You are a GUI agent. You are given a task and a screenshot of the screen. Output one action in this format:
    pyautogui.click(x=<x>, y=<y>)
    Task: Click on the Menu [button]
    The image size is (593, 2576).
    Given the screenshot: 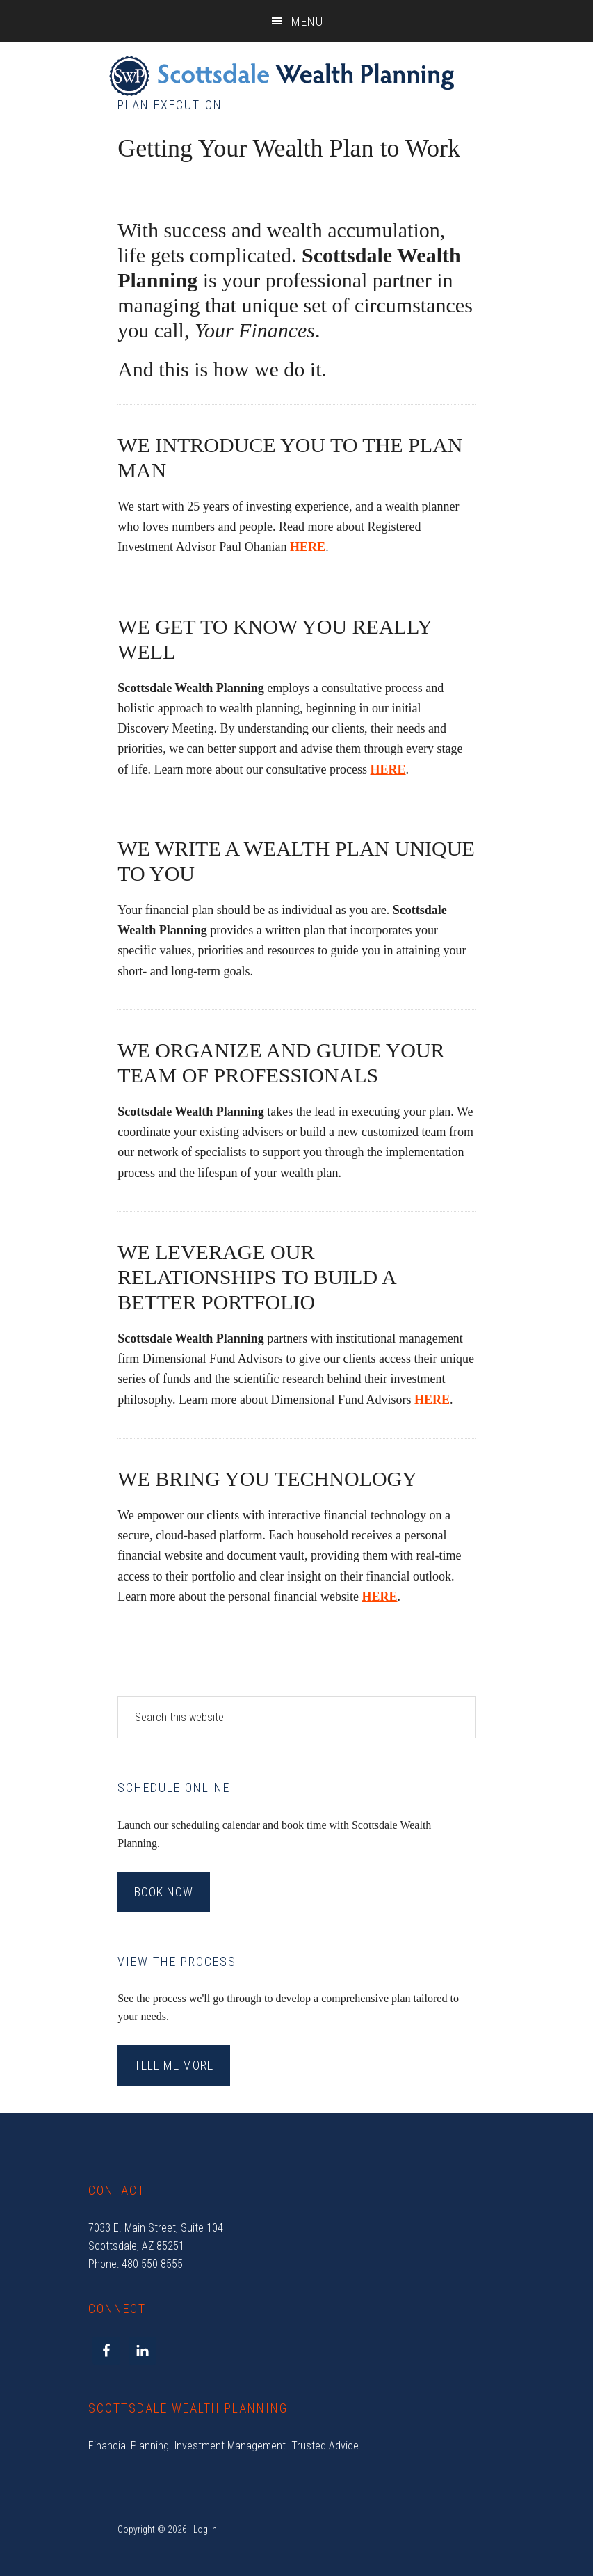 What is the action you would take?
    pyautogui.click(x=307, y=21)
    